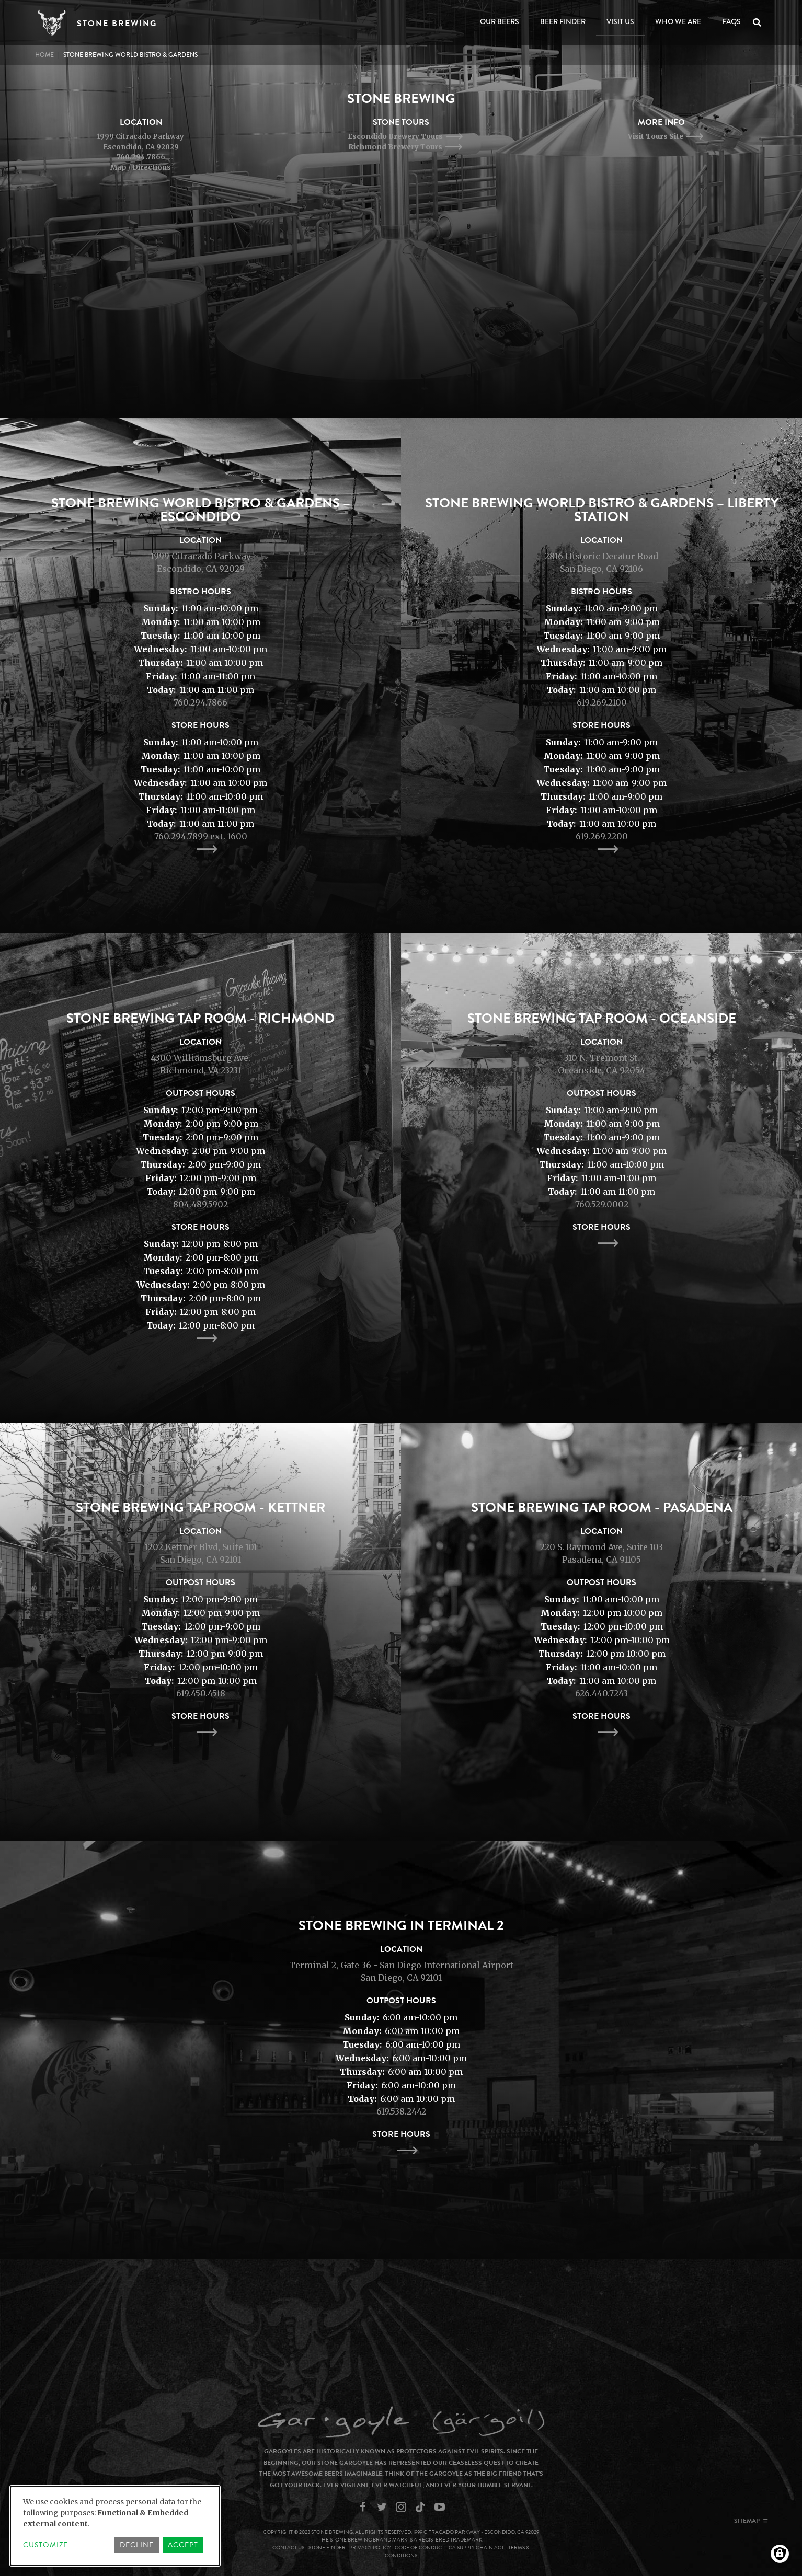 This screenshot has width=802, height=2576. I want to click on Customize [button], so click(45, 2544).